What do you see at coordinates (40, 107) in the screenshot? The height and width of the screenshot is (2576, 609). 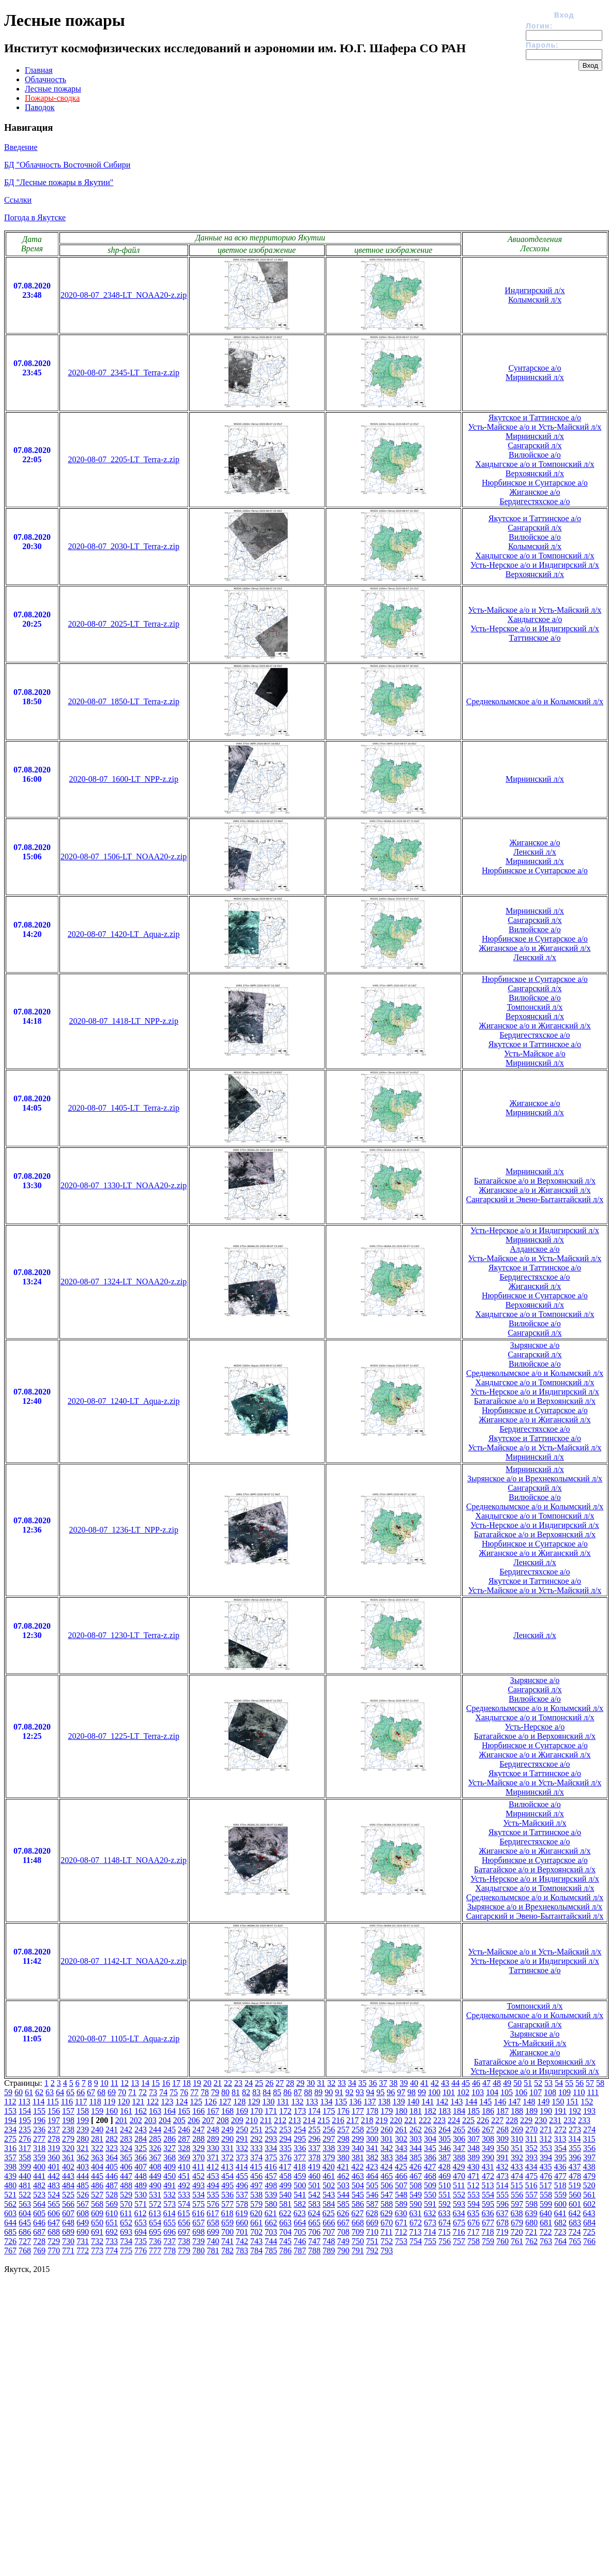 I see `Паводок` at bounding box center [40, 107].